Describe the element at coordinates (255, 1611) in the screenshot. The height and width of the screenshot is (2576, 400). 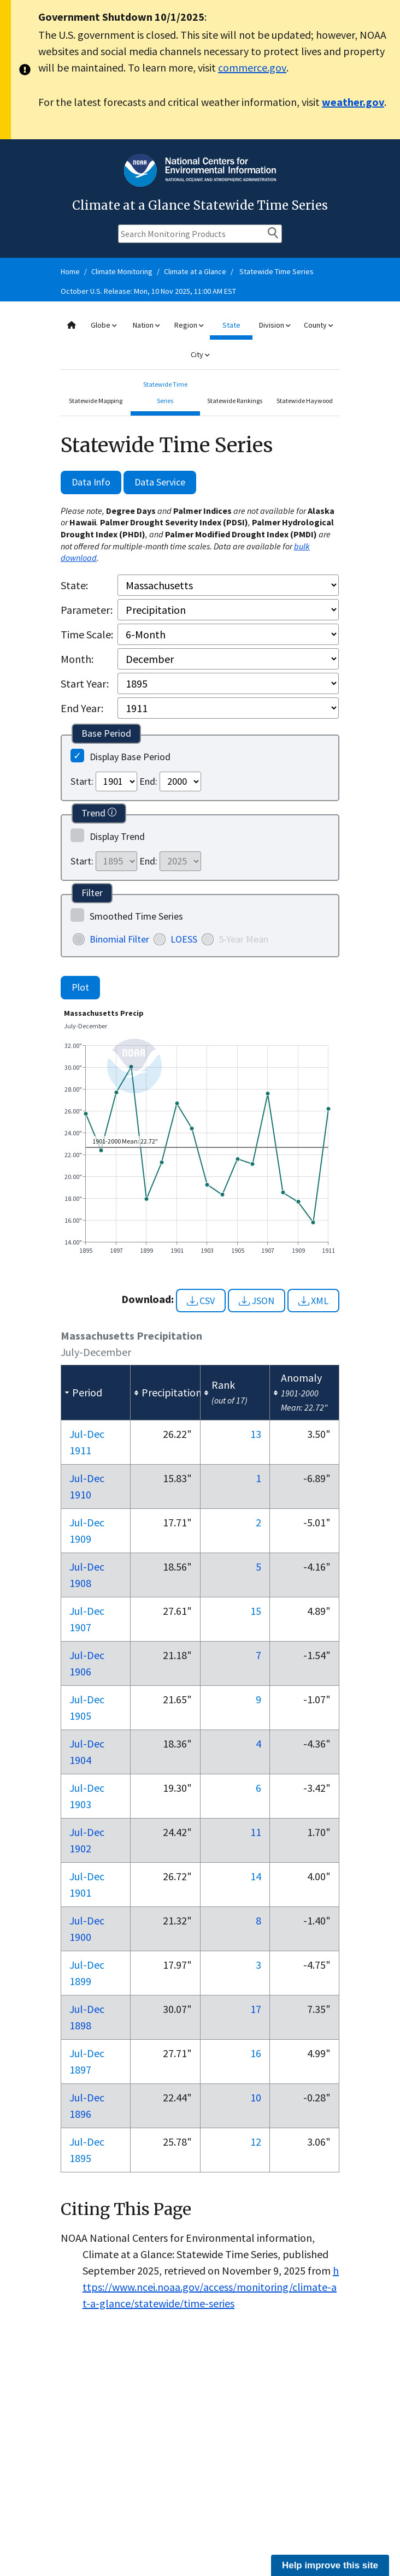
I see `15` at that location.